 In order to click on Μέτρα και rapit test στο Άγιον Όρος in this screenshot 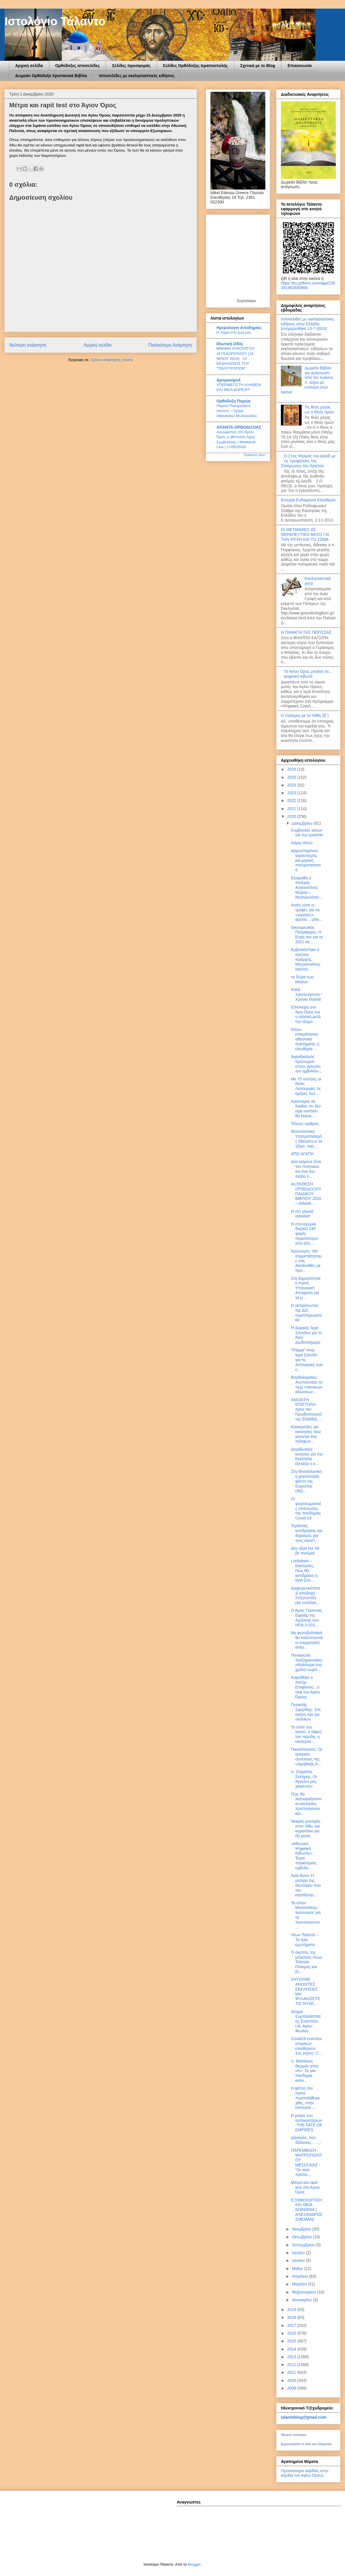, I will do `click(305, 2187)`.